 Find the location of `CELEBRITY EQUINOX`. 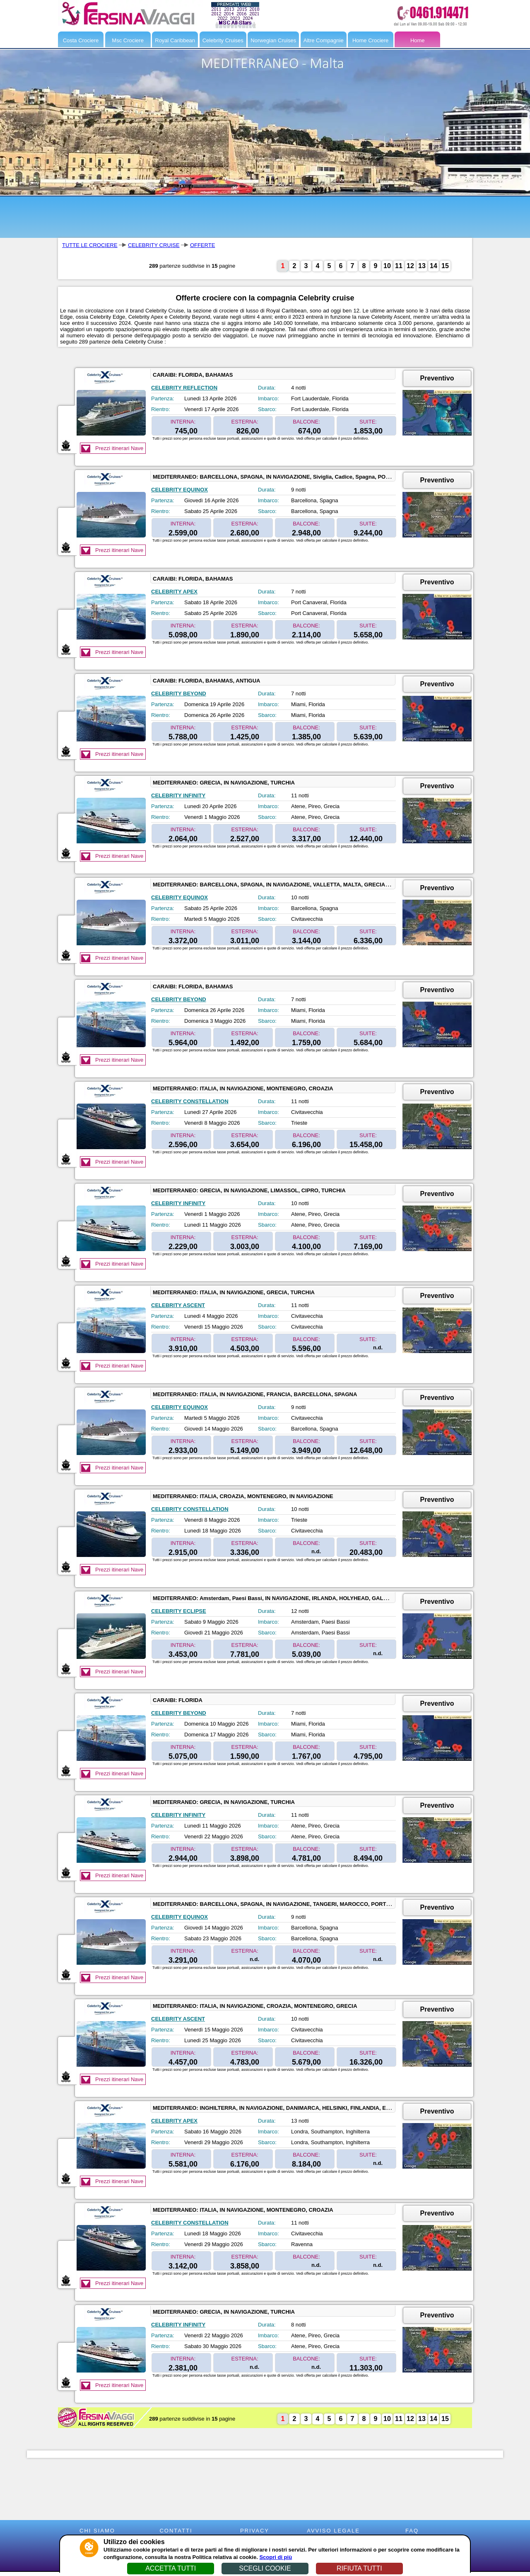

CELEBRITY EQUINOX is located at coordinates (179, 490).